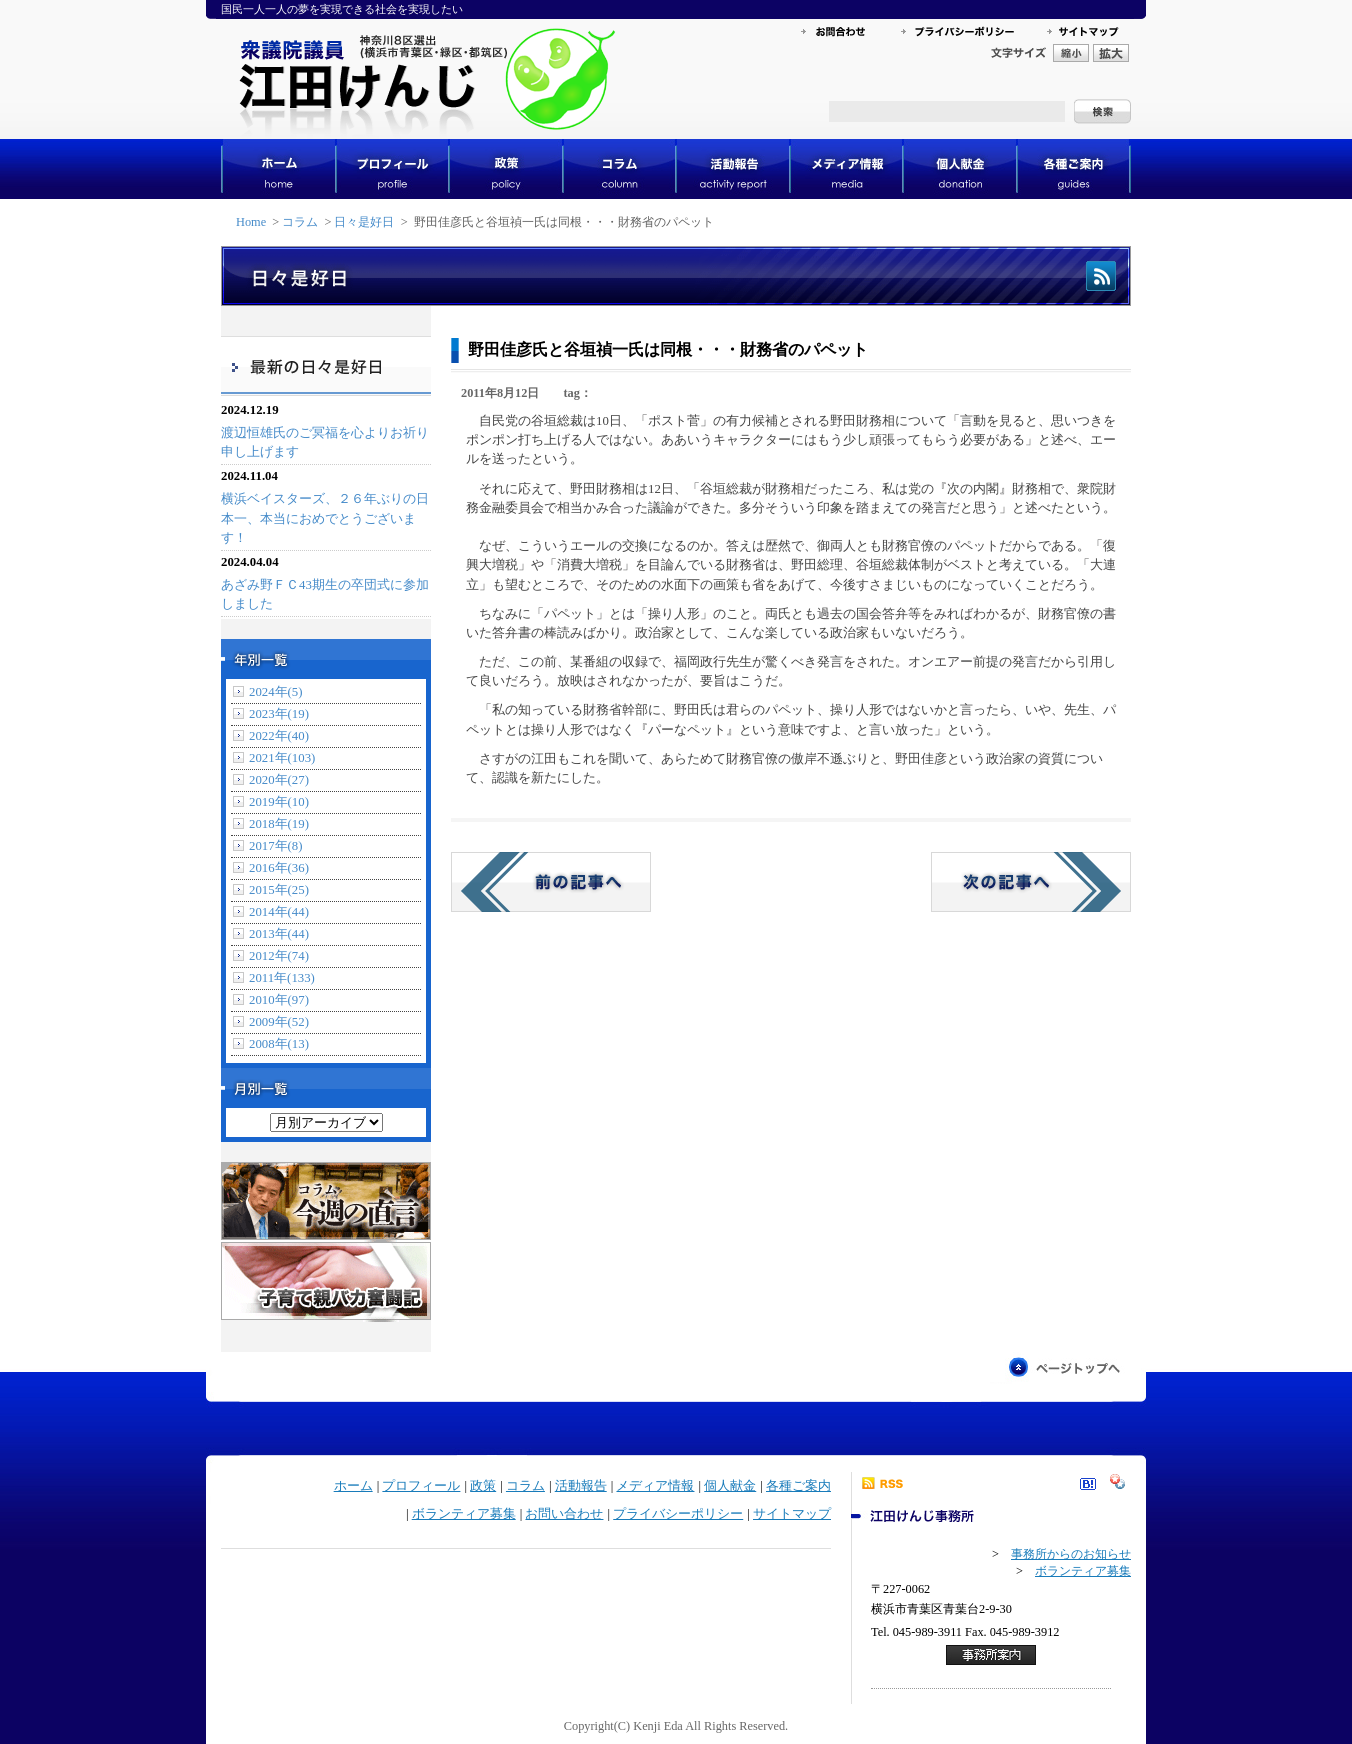 Image resolution: width=1352 pixels, height=1744 pixels. Describe the element at coordinates (279, 802) in the screenshot. I see `2019年(10)` at that location.